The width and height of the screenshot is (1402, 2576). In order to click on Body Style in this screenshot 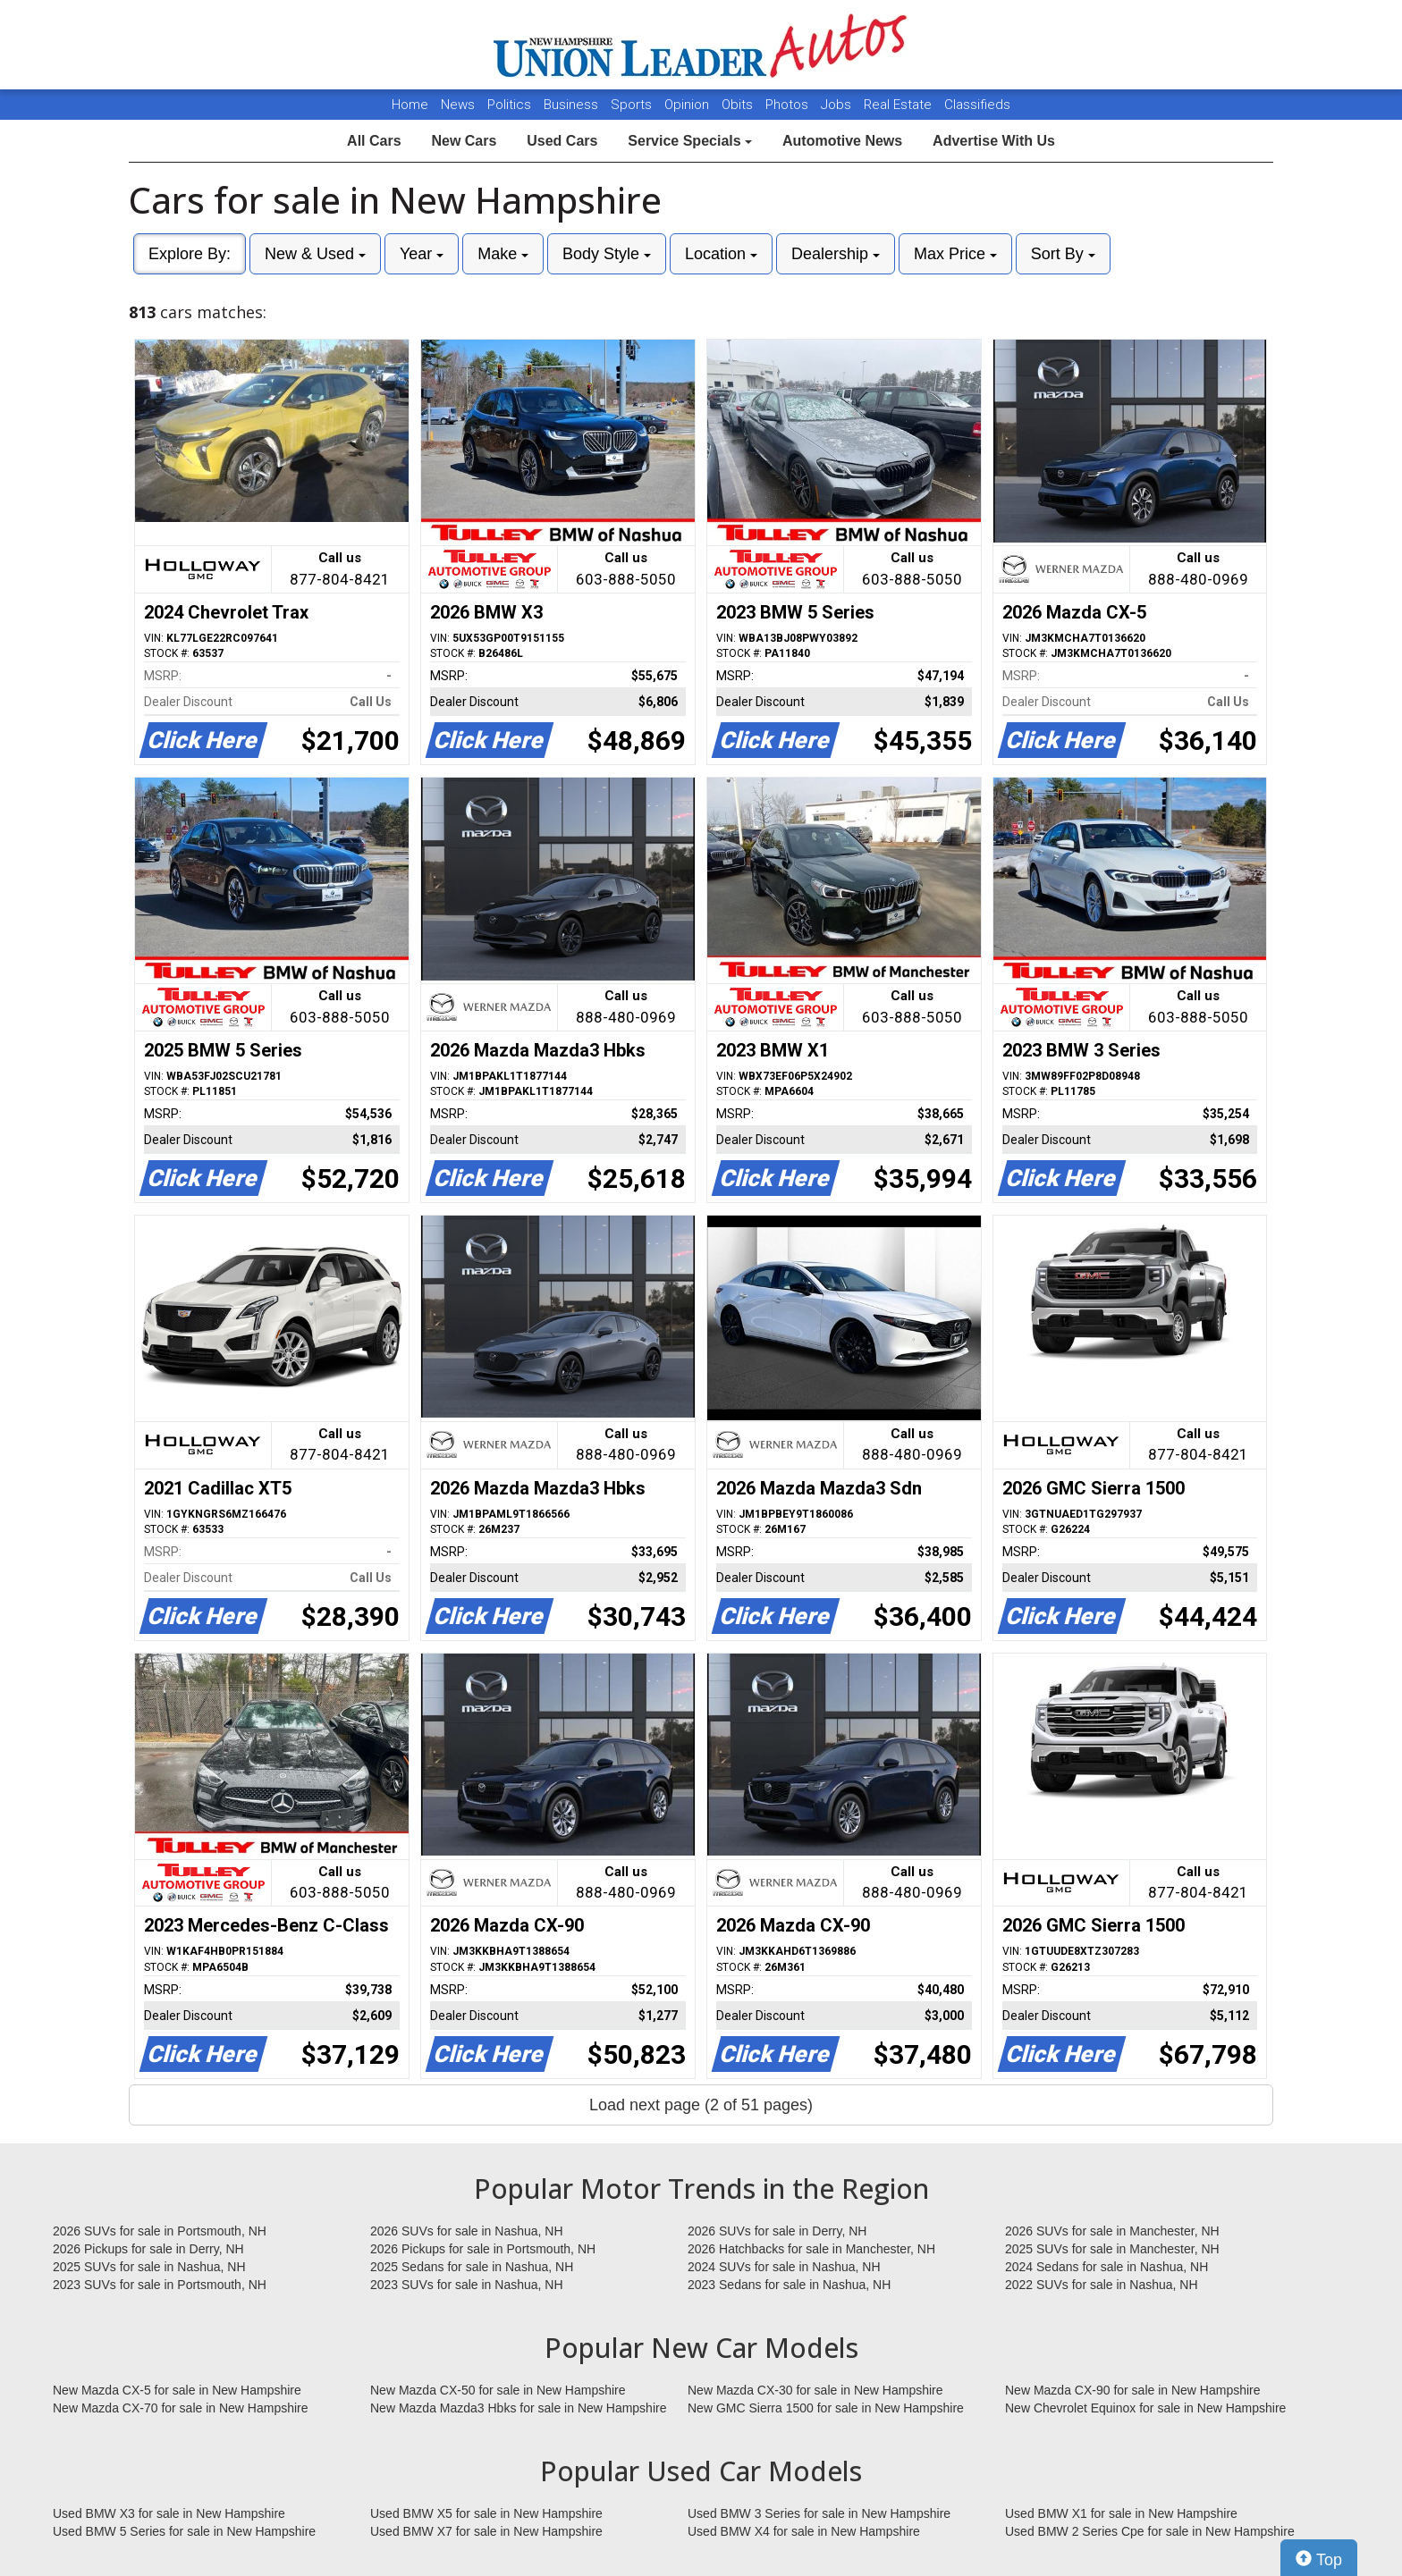, I will do `click(606, 254)`.